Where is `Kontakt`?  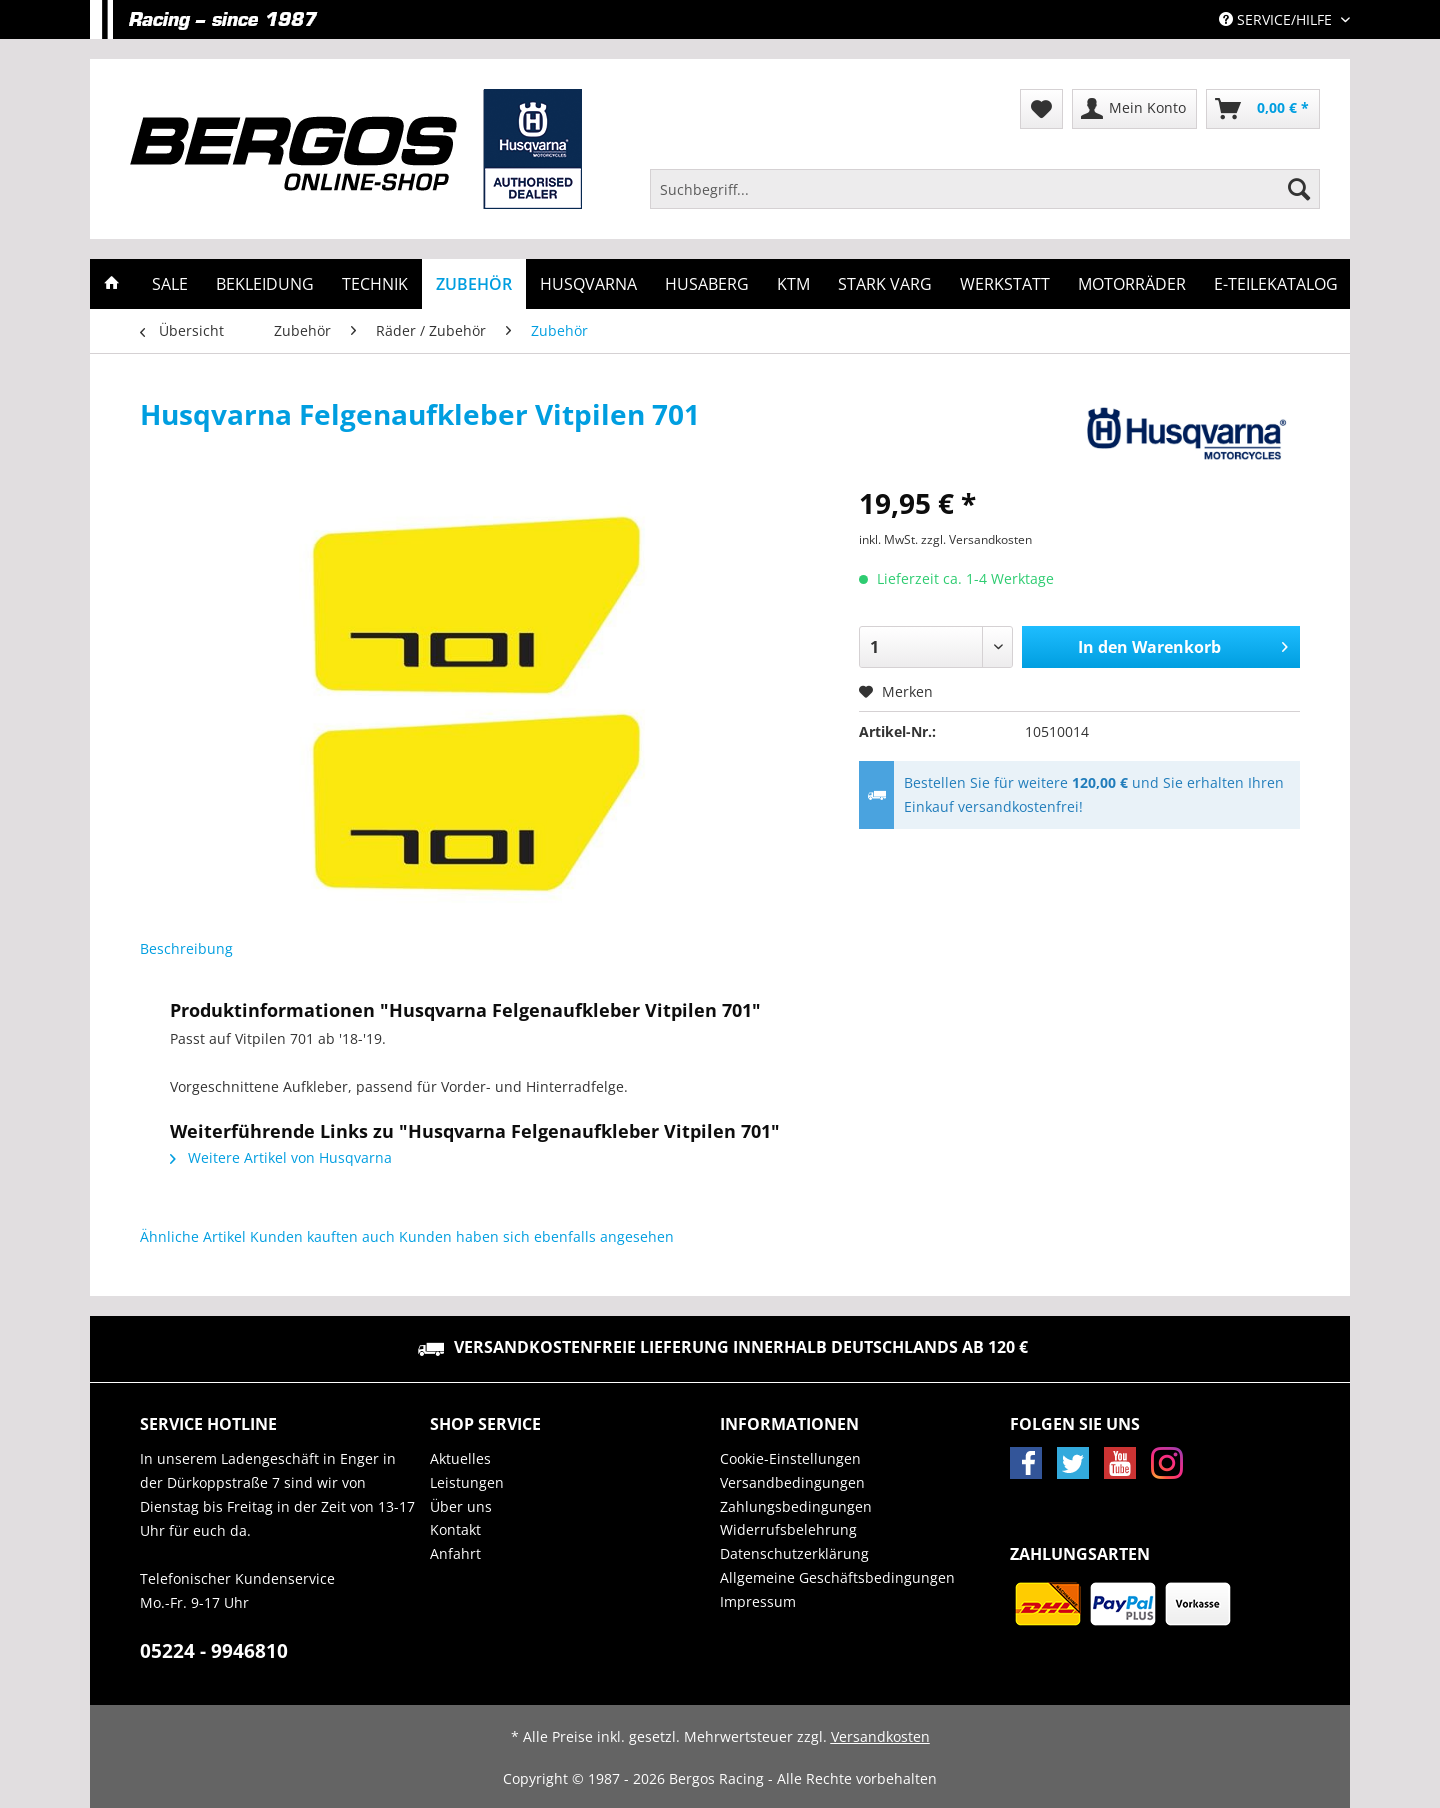 Kontakt is located at coordinates (455, 1529).